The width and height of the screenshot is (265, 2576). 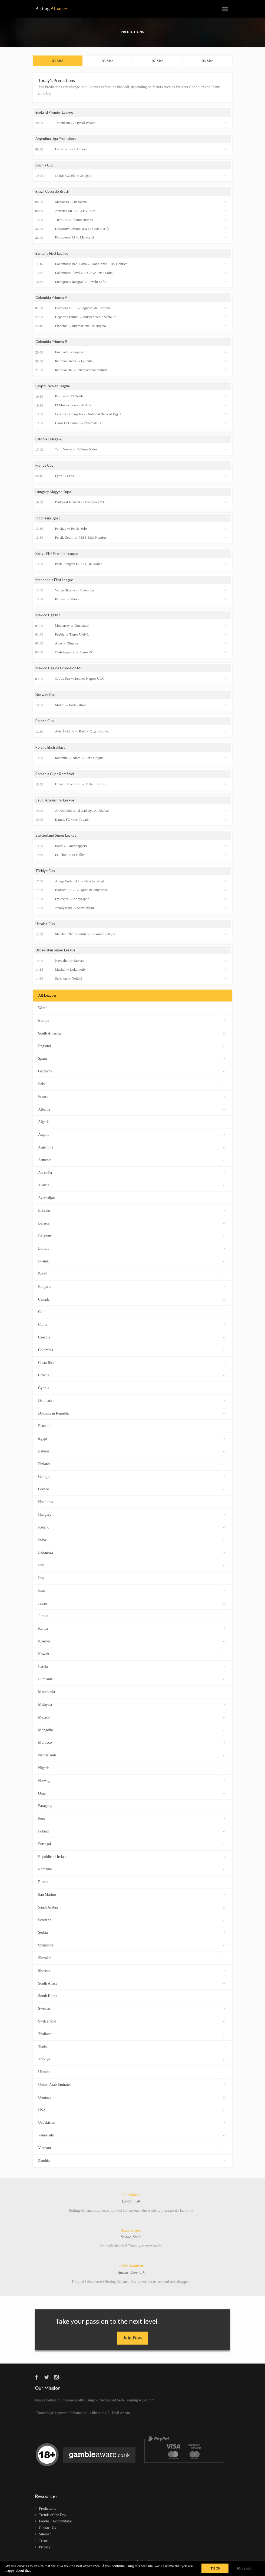 What do you see at coordinates (131, 1013) in the screenshot?
I see `World` at bounding box center [131, 1013].